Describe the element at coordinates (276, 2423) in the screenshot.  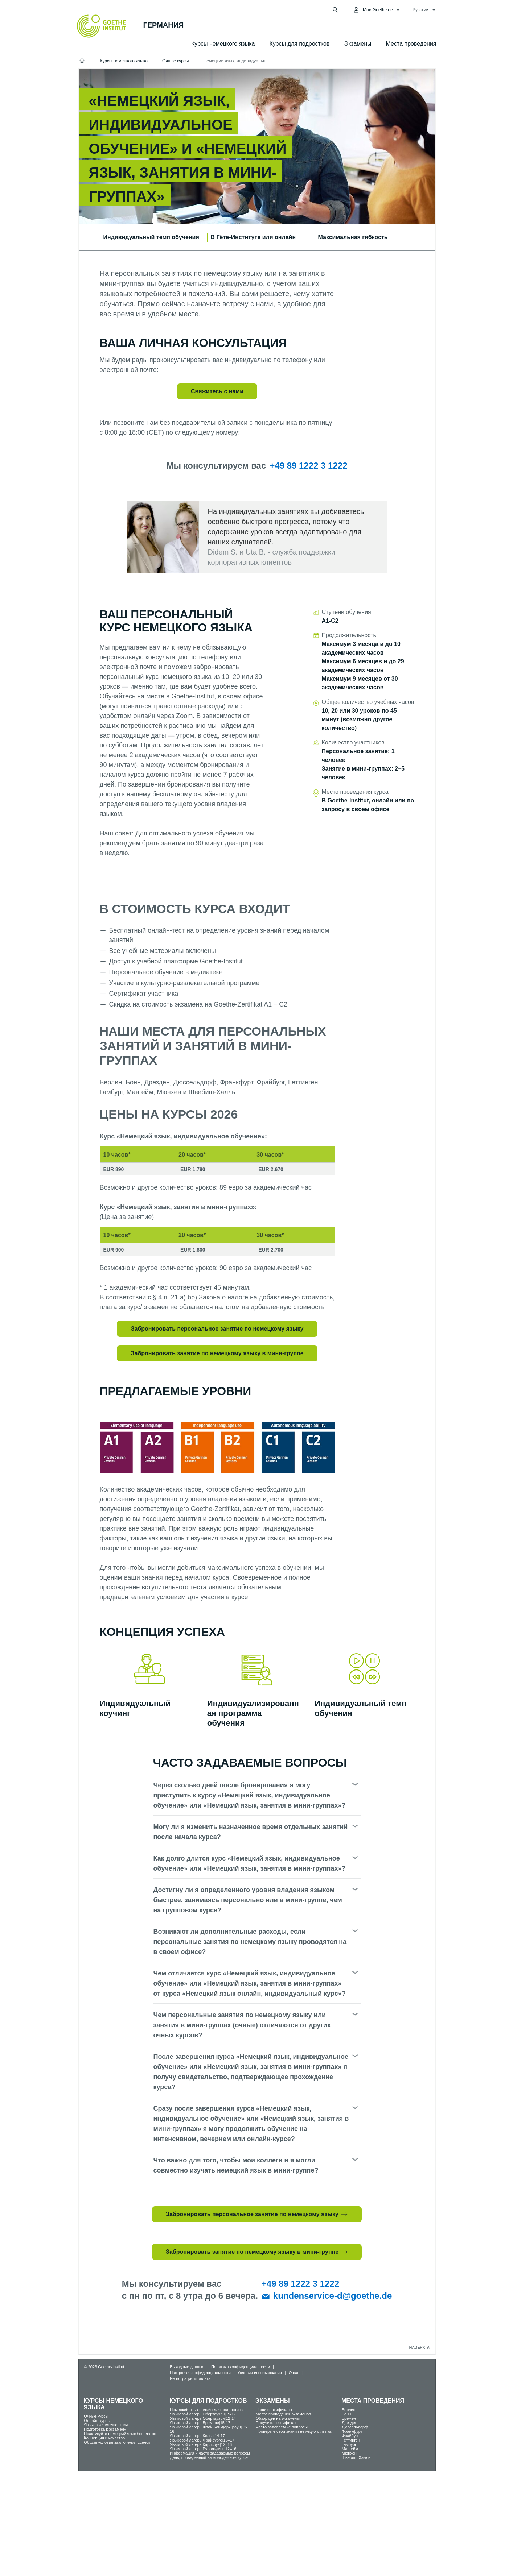
I see `Получить сертификат` at that location.